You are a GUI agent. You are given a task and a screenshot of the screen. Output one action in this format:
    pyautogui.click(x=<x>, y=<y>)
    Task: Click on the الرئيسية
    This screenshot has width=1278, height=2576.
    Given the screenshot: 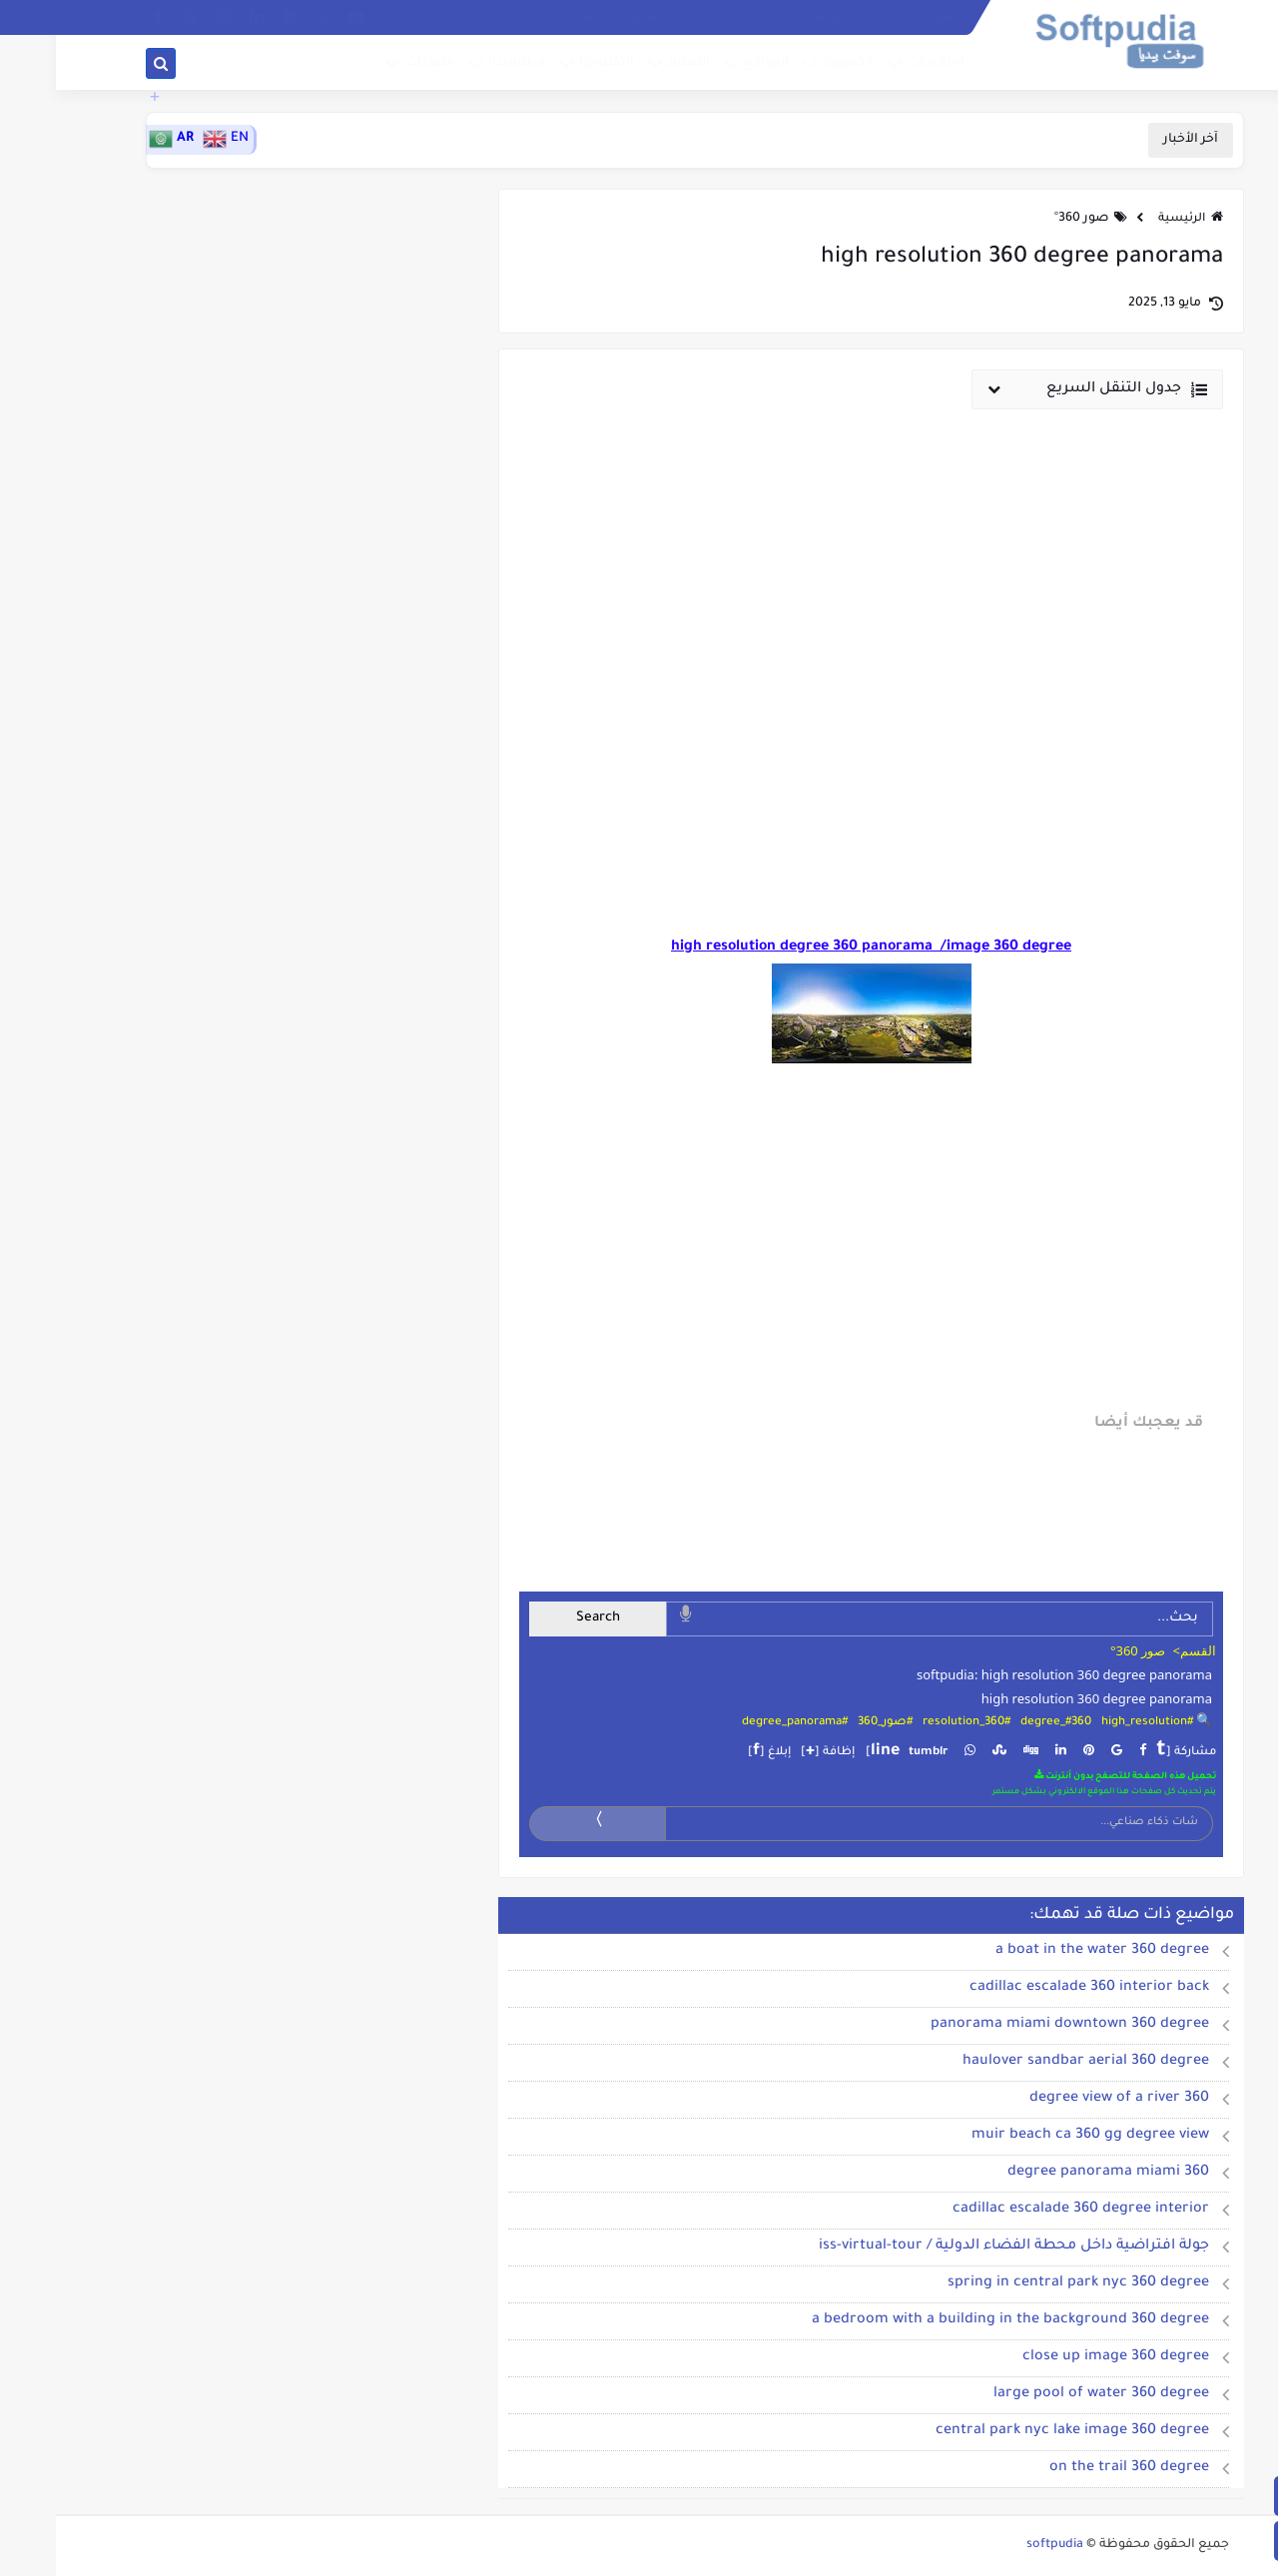 What is the action you would take?
    pyautogui.click(x=1134, y=219)
    